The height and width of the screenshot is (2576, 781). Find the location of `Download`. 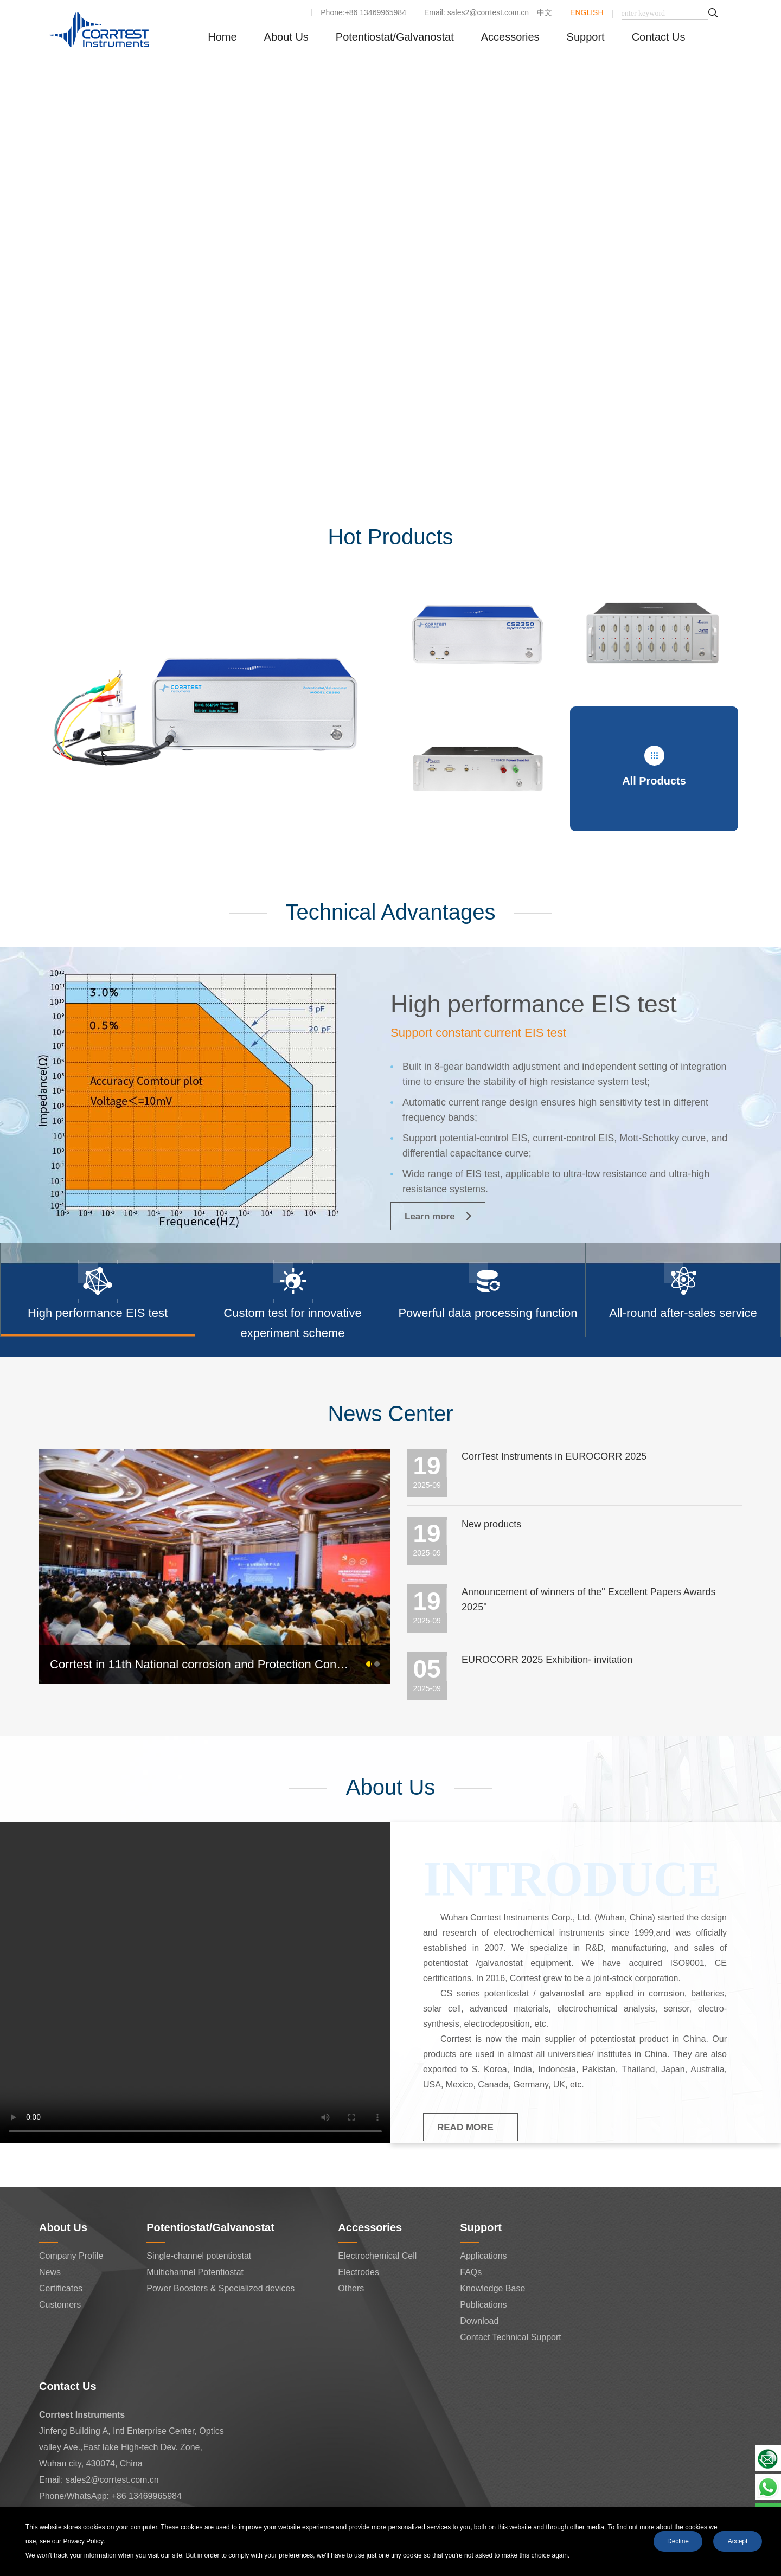

Download is located at coordinates (479, 2321).